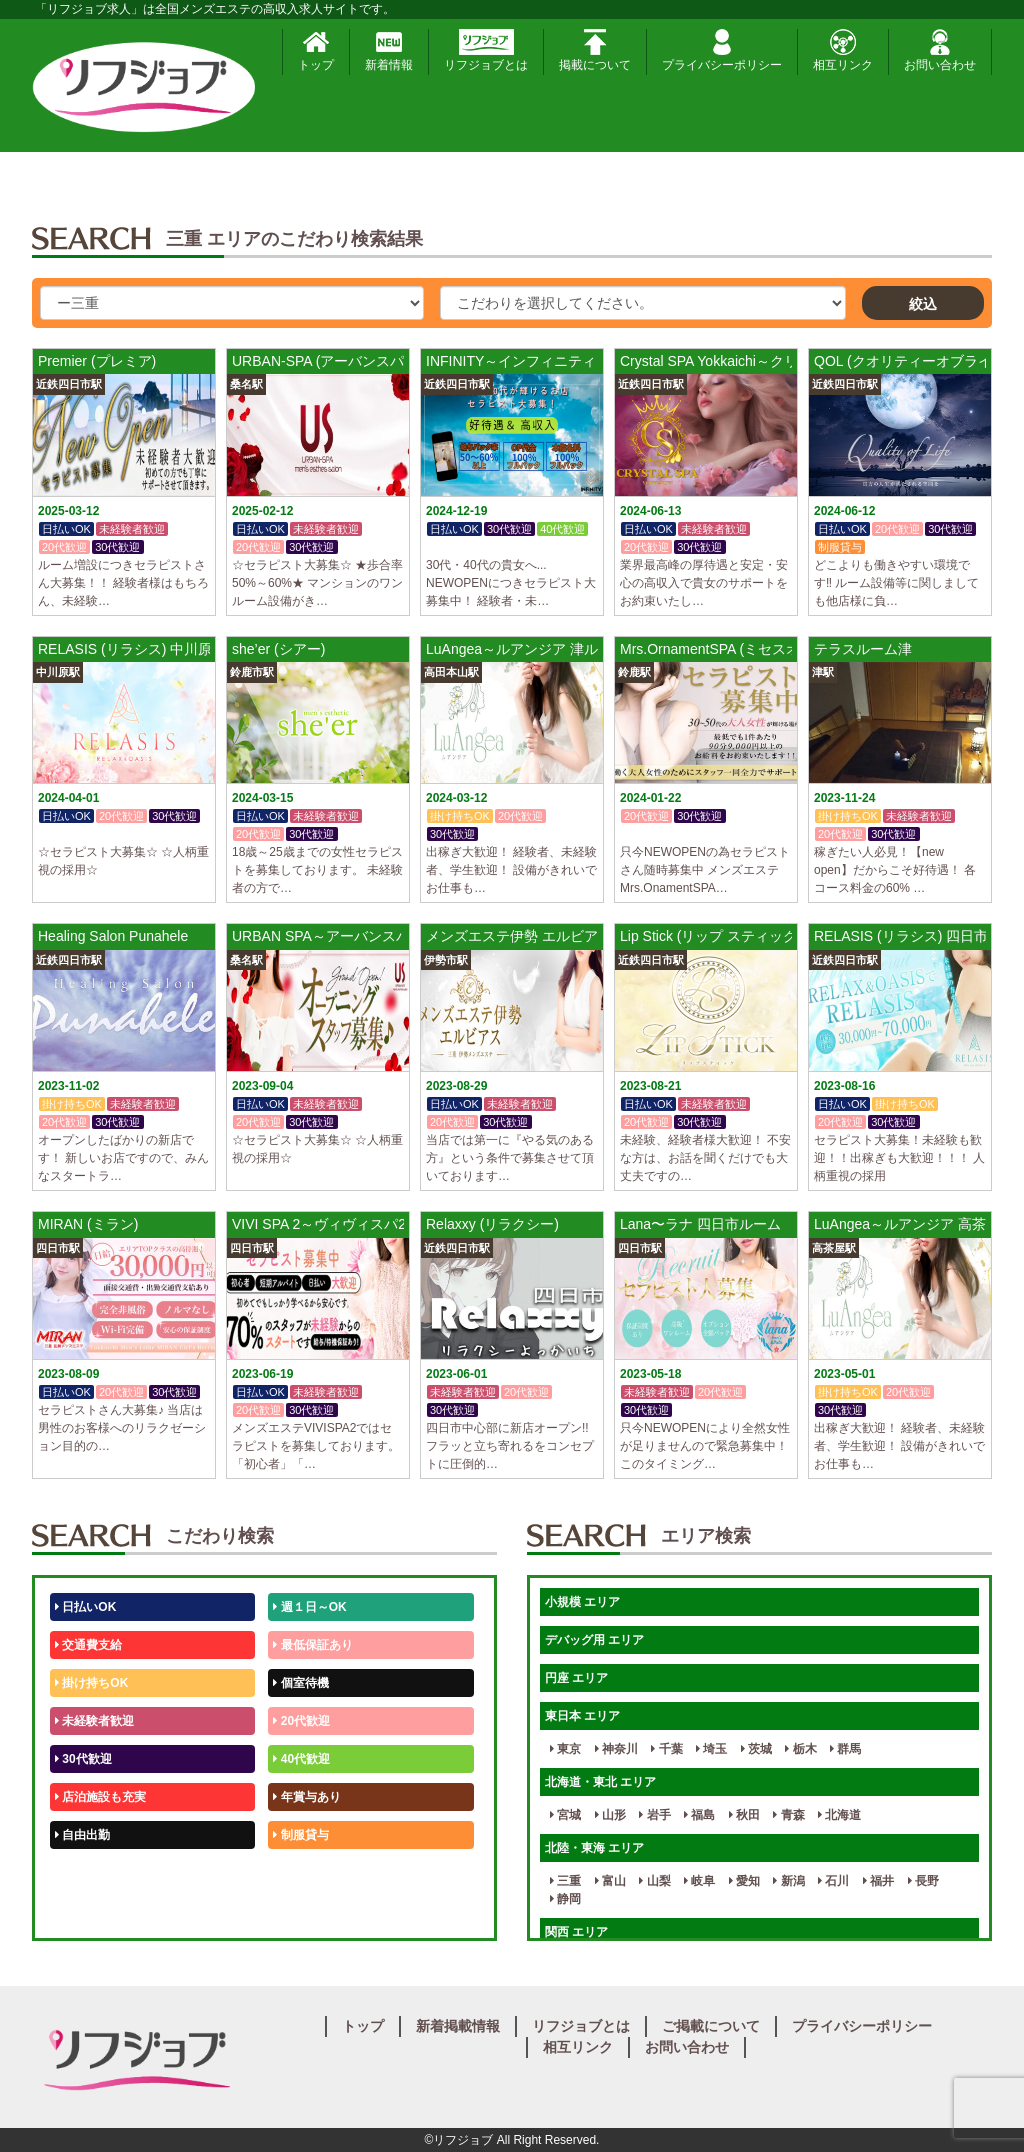 This screenshot has width=1024, height=2152. What do you see at coordinates (666, 1749) in the screenshot?
I see `千葉` at bounding box center [666, 1749].